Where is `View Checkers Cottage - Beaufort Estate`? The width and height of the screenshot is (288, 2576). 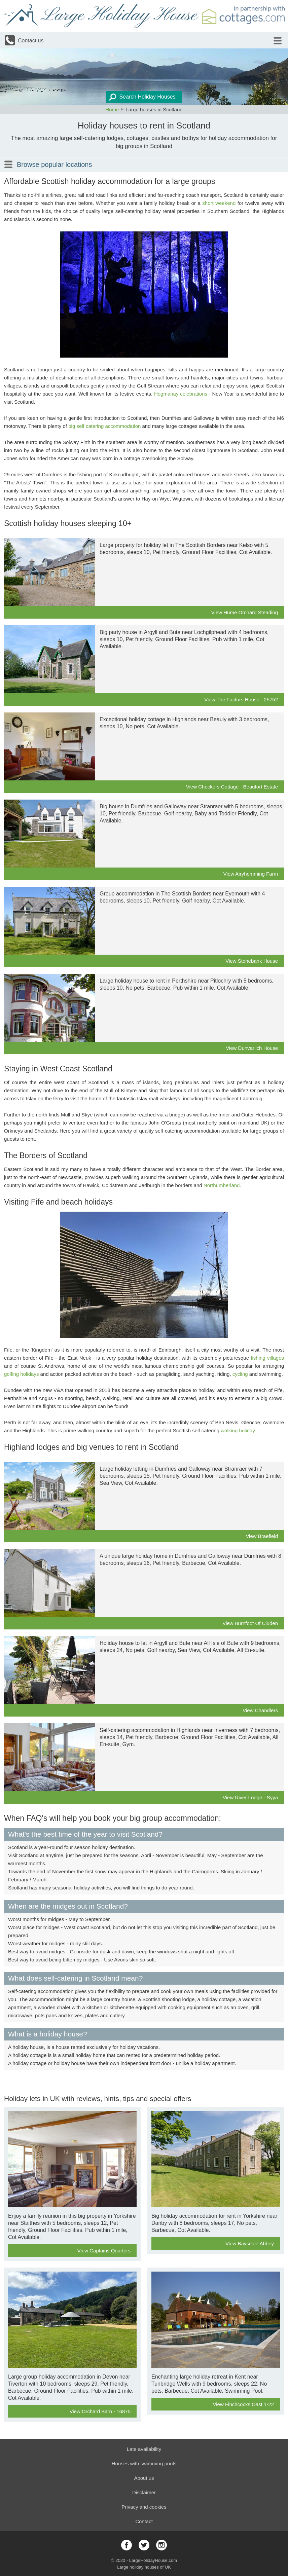 View Checkers Cottage - Beaufort Estate is located at coordinates (232, 786).